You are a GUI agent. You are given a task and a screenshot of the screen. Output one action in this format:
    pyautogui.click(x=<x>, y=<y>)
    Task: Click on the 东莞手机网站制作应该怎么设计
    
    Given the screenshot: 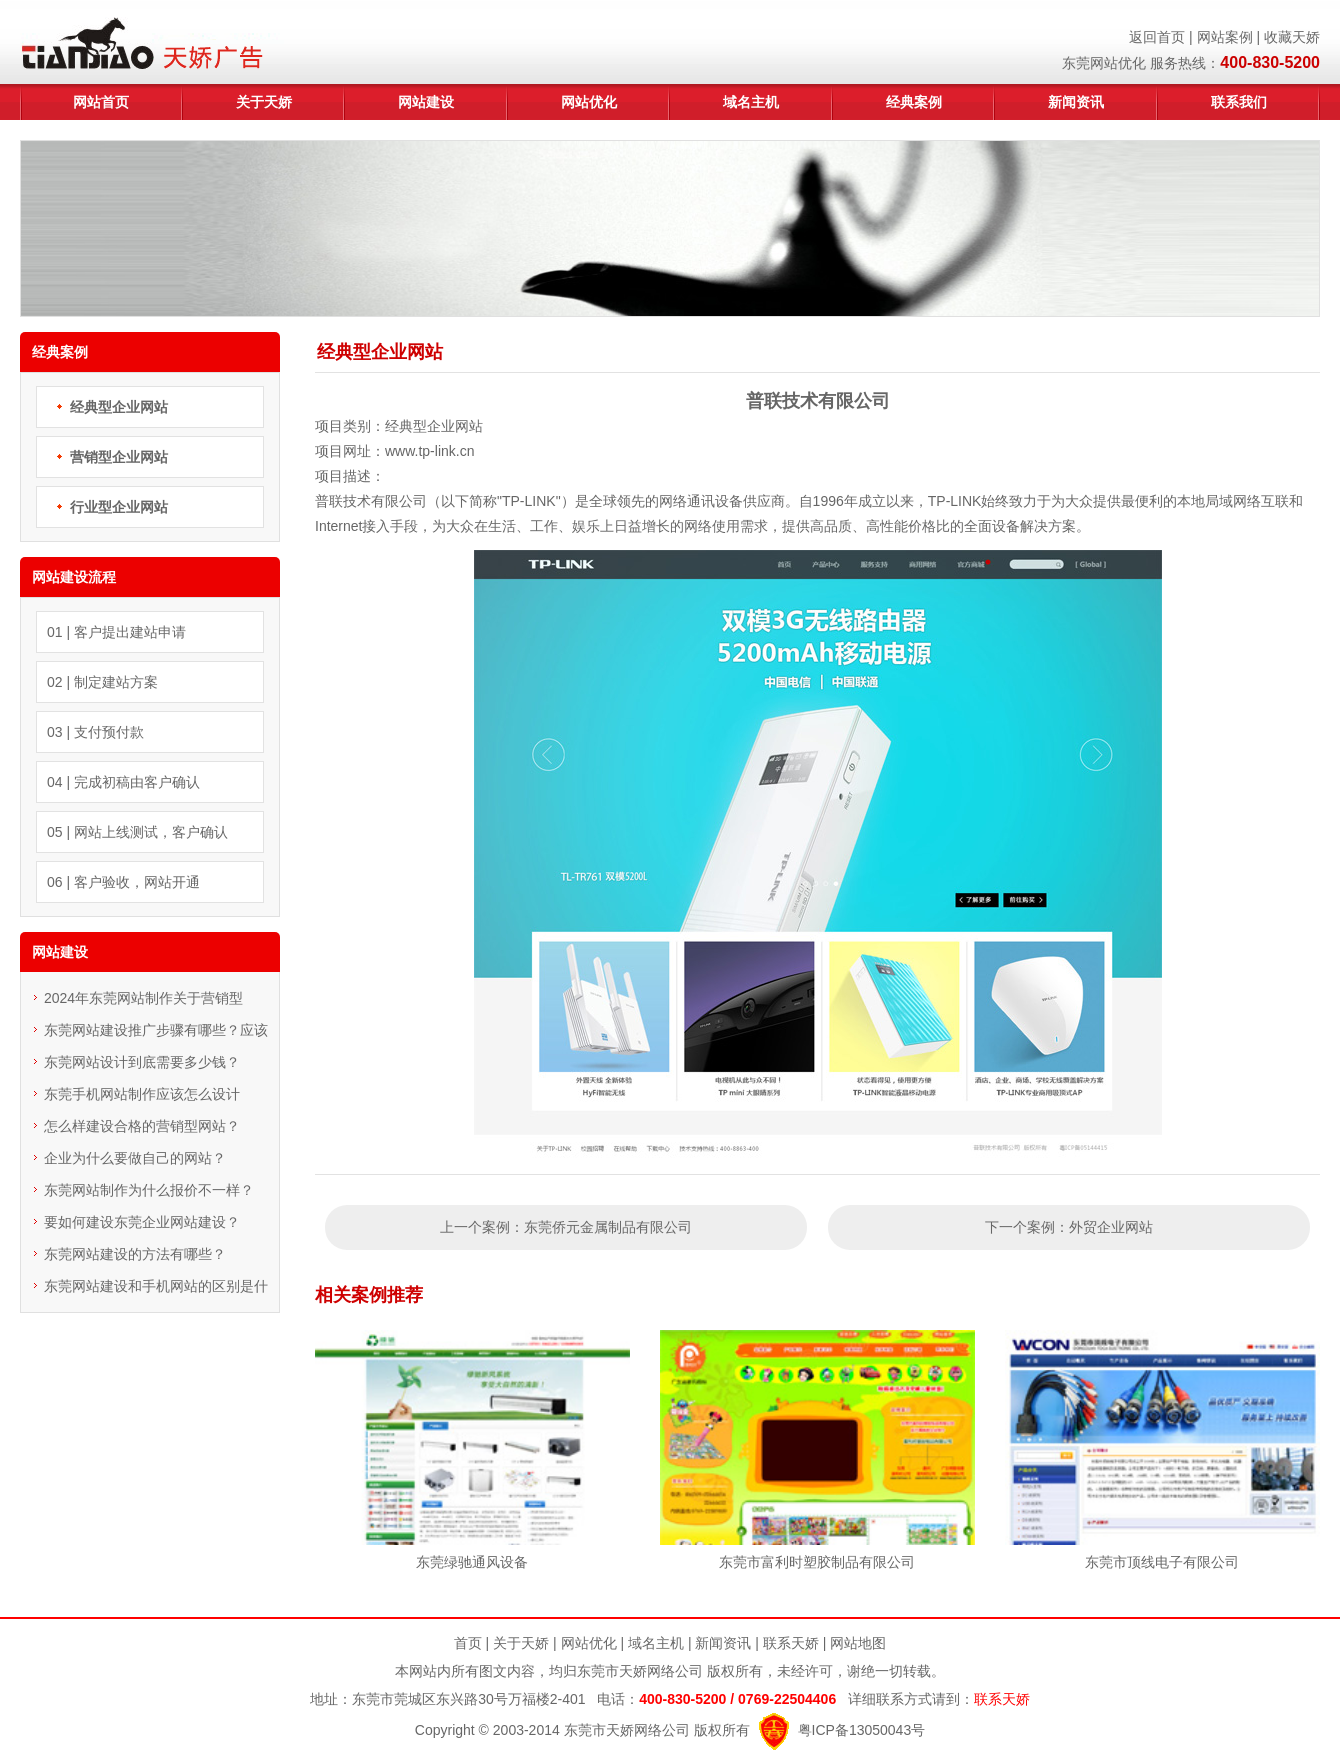 What is the action you would take?
    pyautogui.click(x=142, y=1094)
    